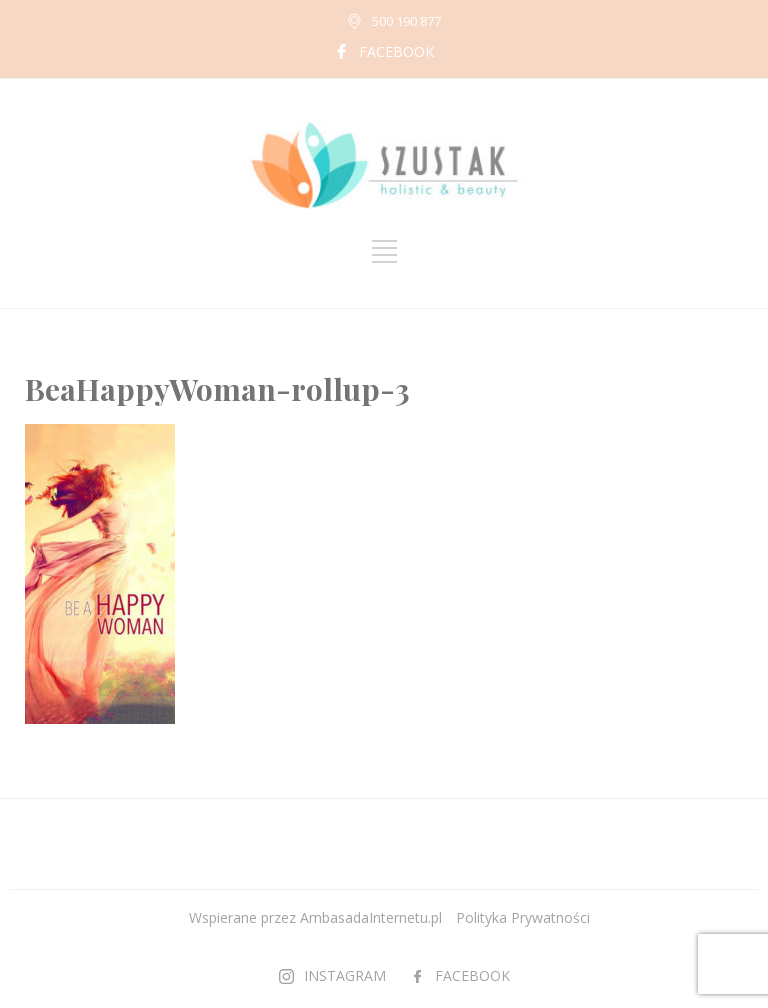 This screenshot has width=768, height=1008. I want to click on FACEBOOK, so click(396, 51).